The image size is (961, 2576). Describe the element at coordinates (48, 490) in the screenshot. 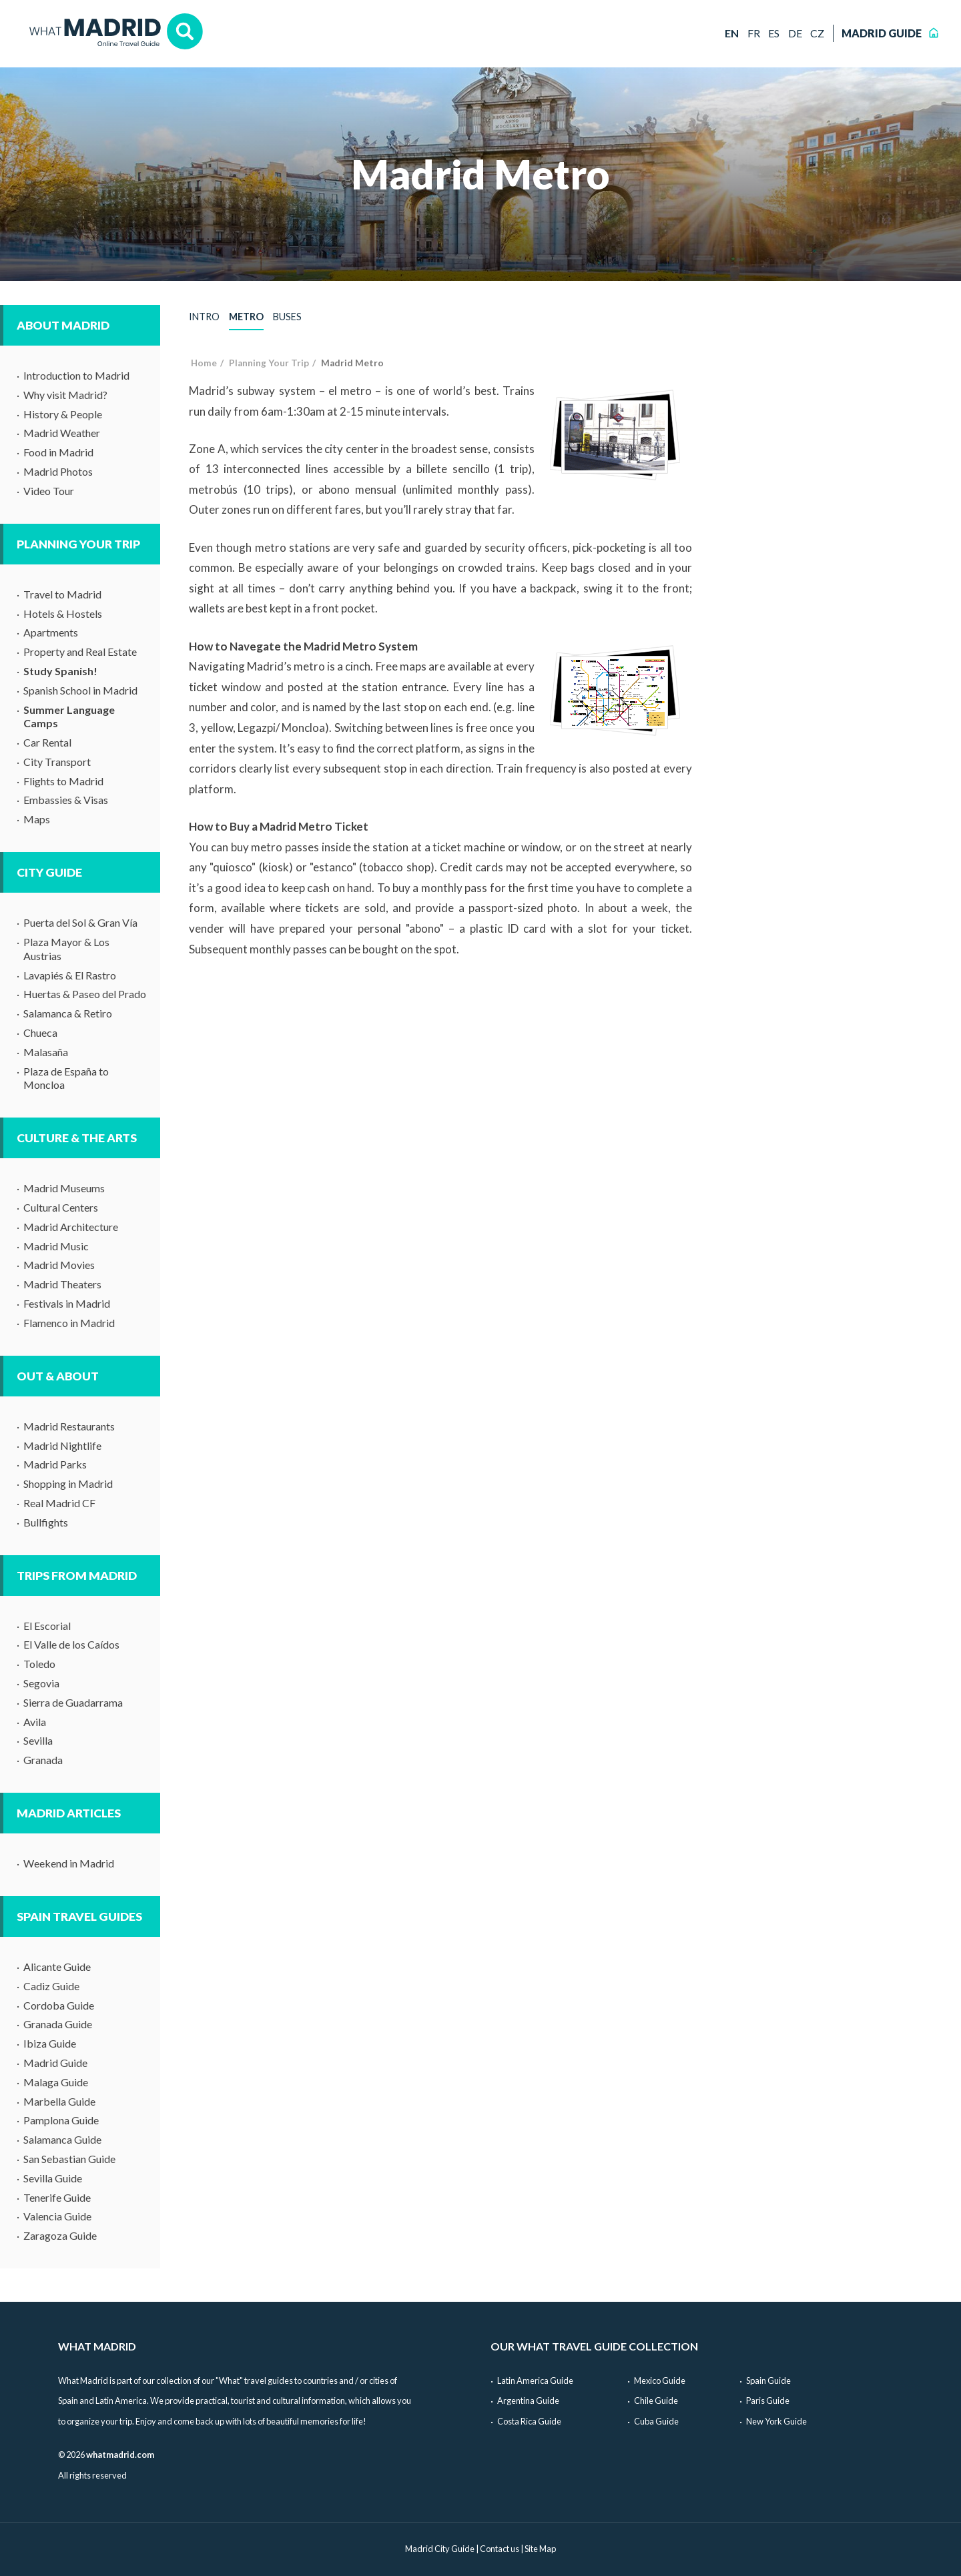

I see `Video Tour` at that location.